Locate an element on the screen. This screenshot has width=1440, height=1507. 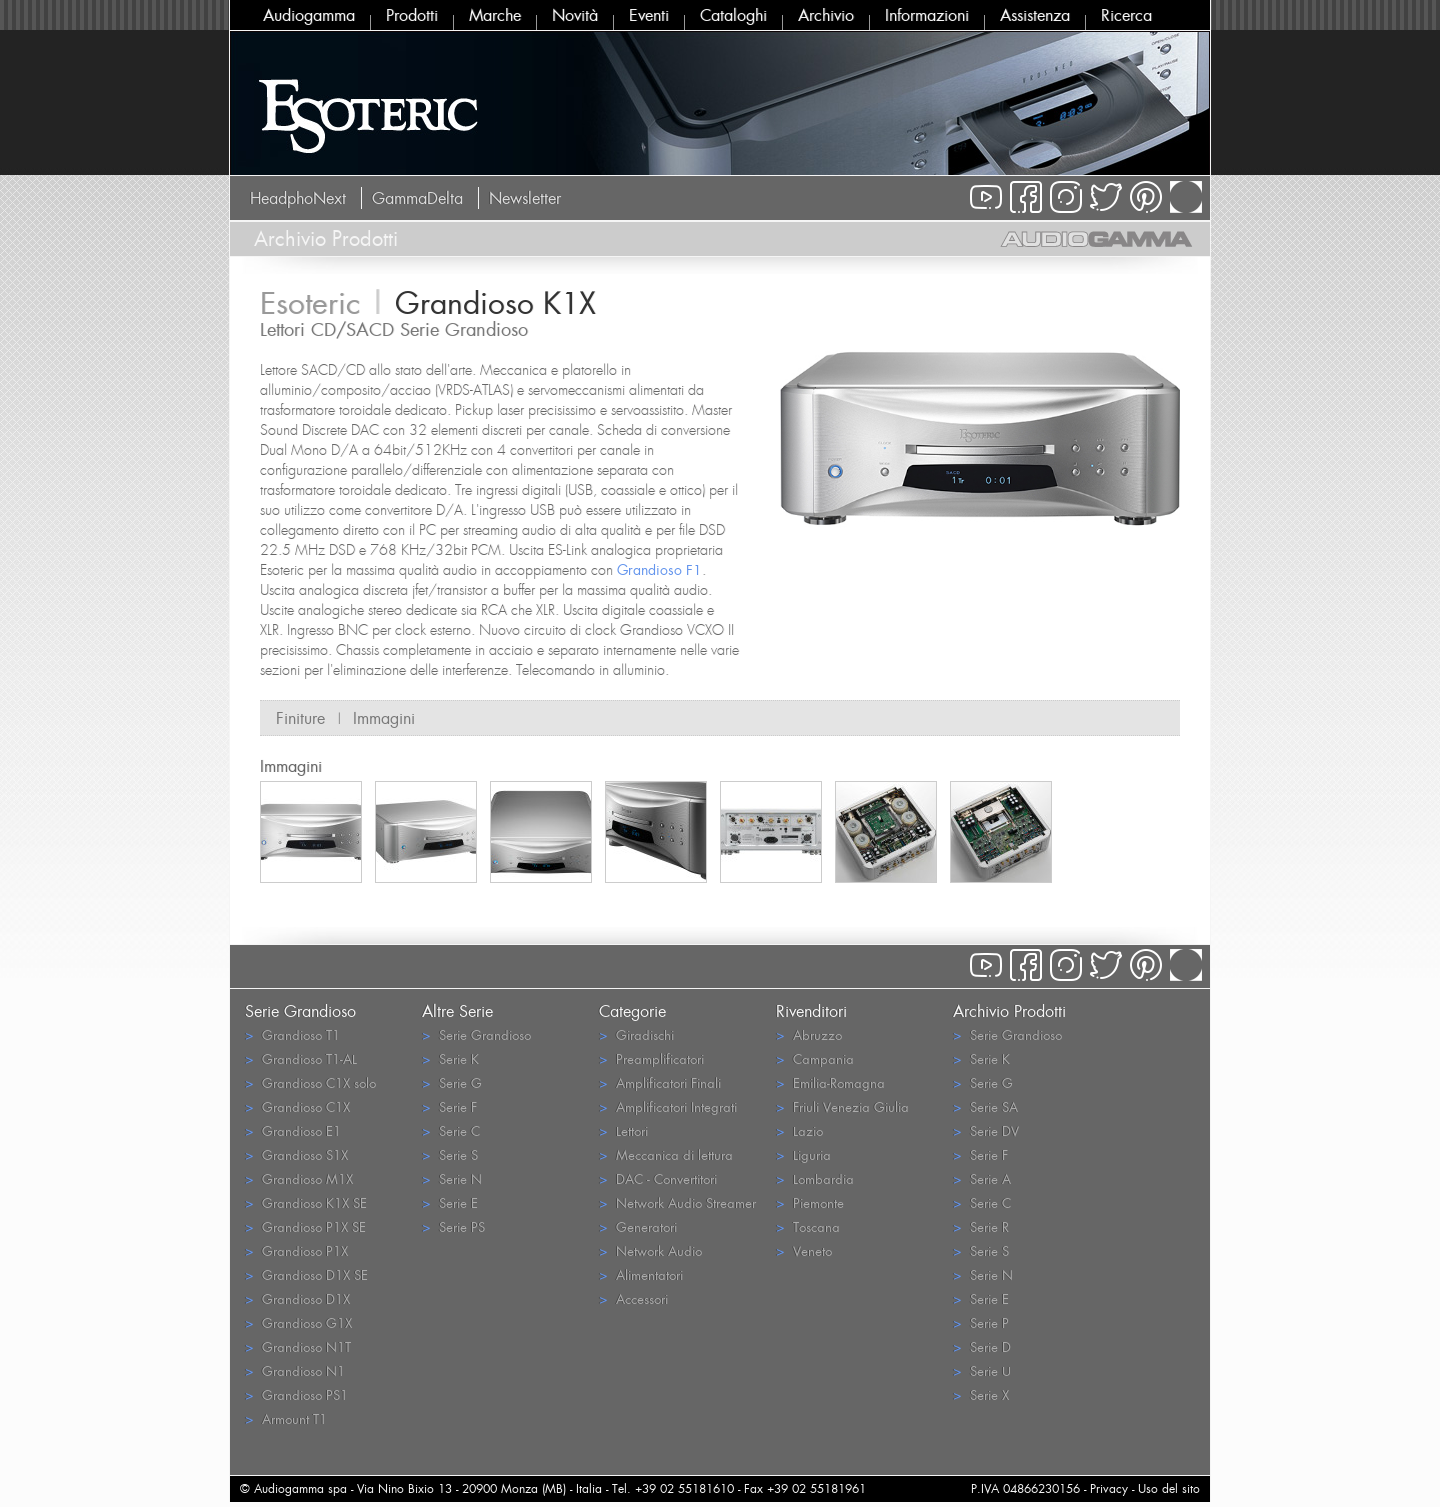
Serie X is located at coordinates (981, 1394).